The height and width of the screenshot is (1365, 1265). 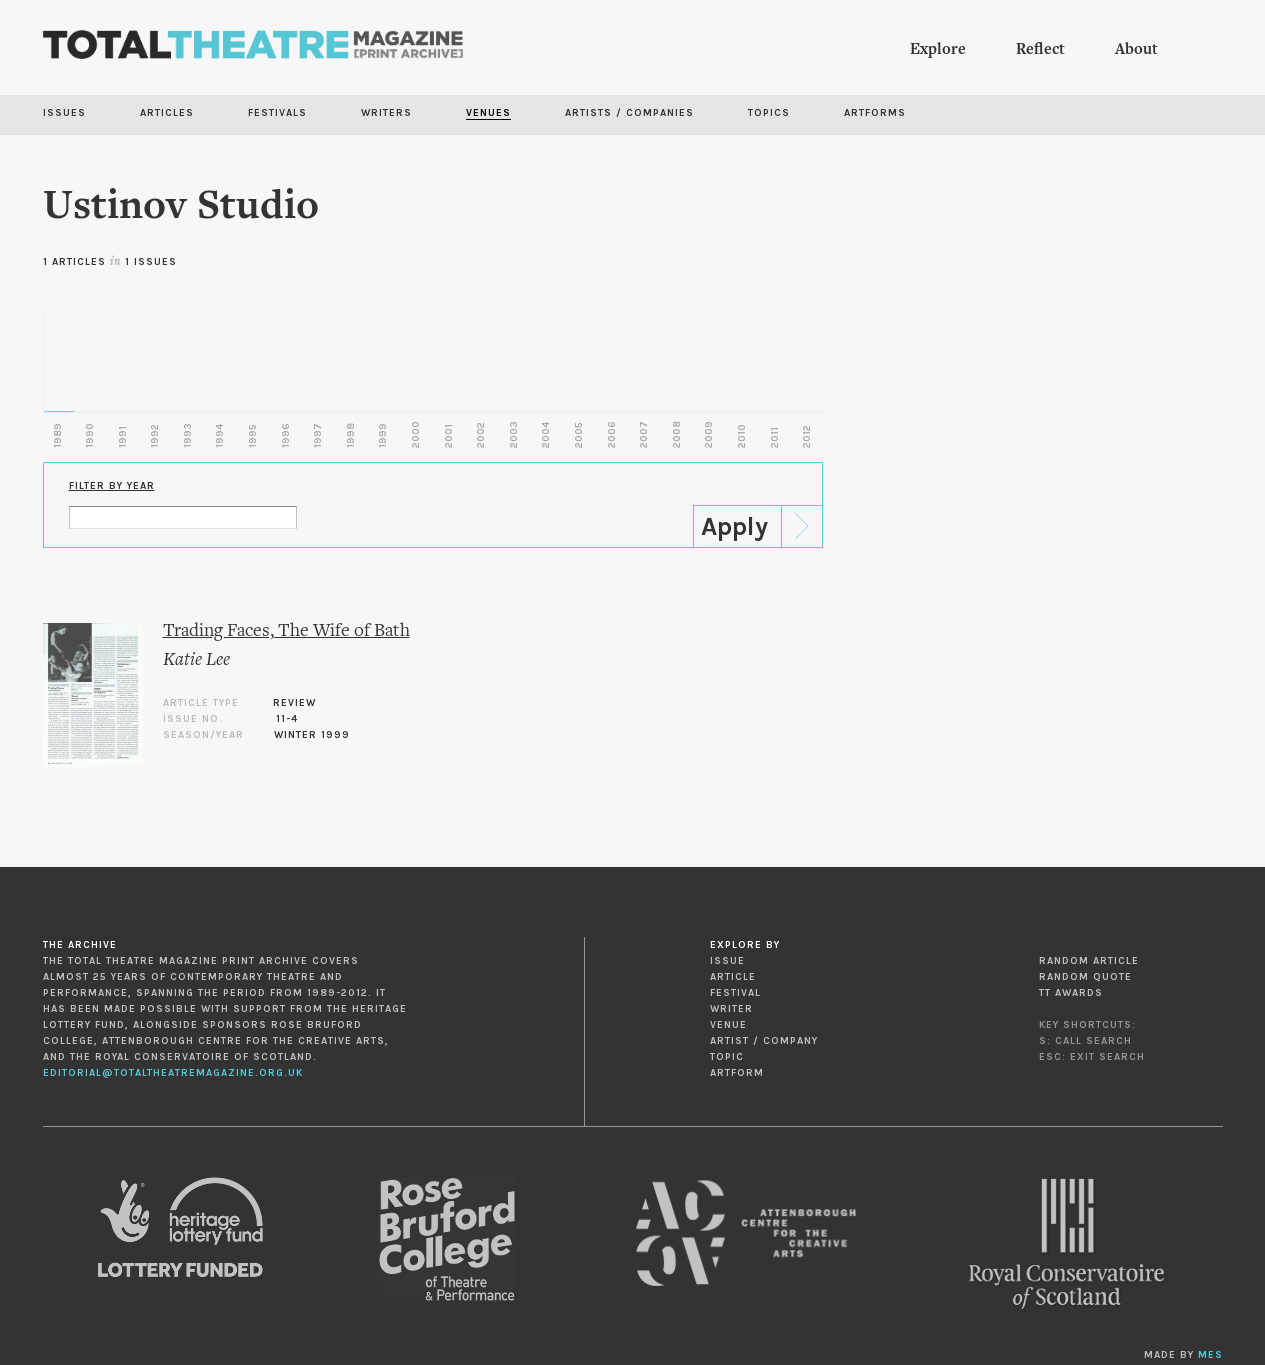 What do you see at coordinates (938, 50) in the screenshot?
I see `Explore` at bounding box center [938, 50].